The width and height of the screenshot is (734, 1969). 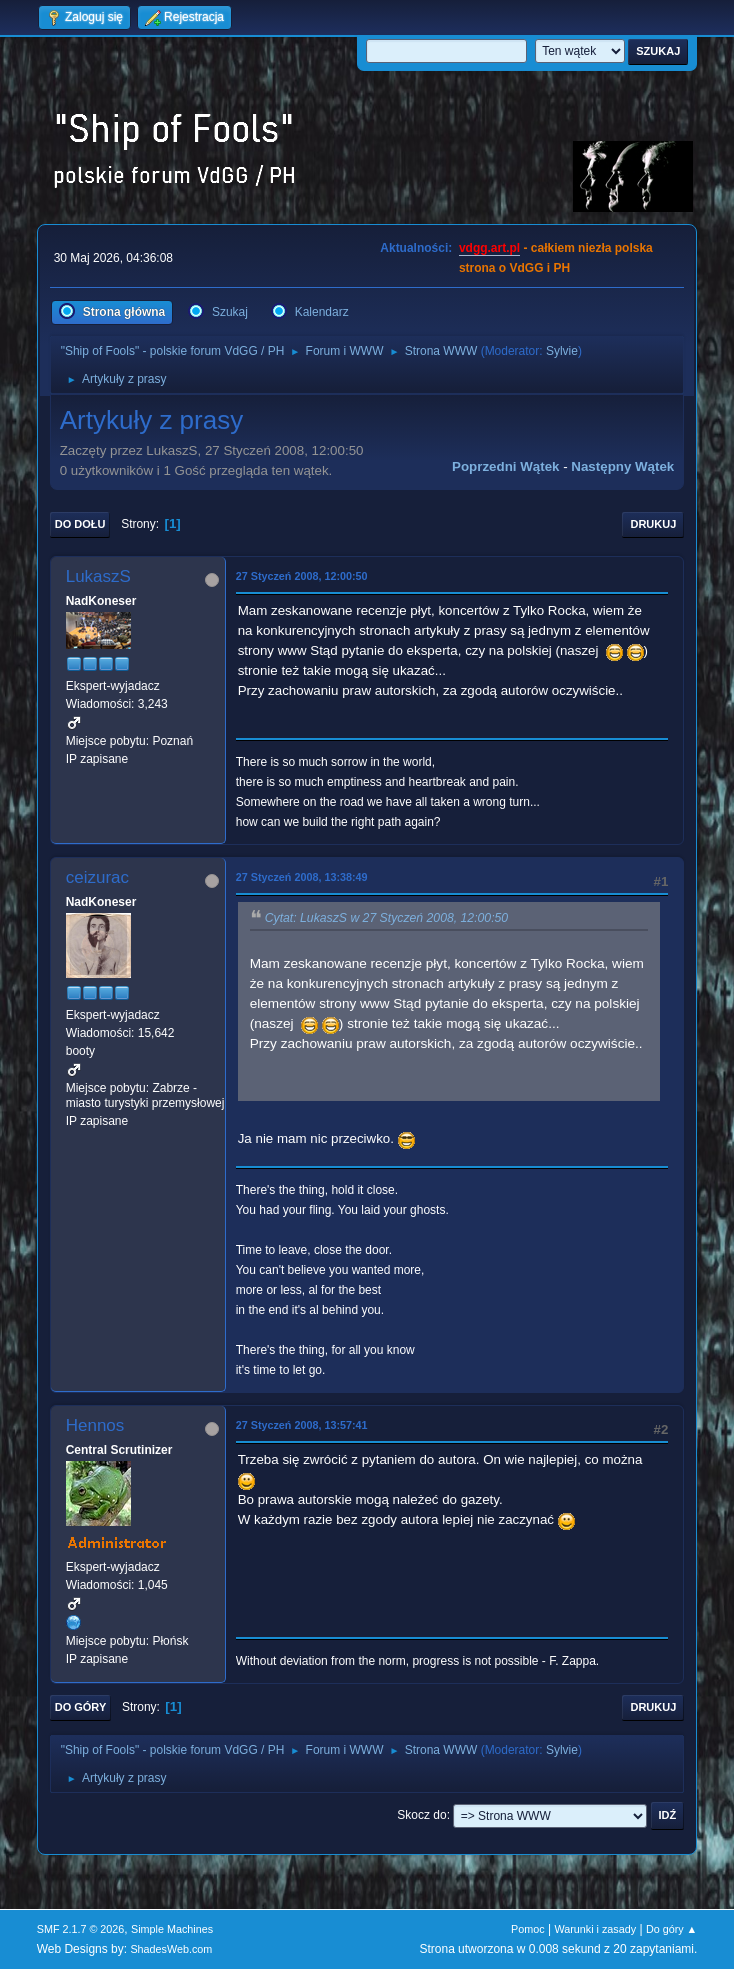 What do you see at coordinates (302, 1425) in the screenshot?
I see `27 Styczeń 2008, 13:57:41` at bounding box center [302, 1425].